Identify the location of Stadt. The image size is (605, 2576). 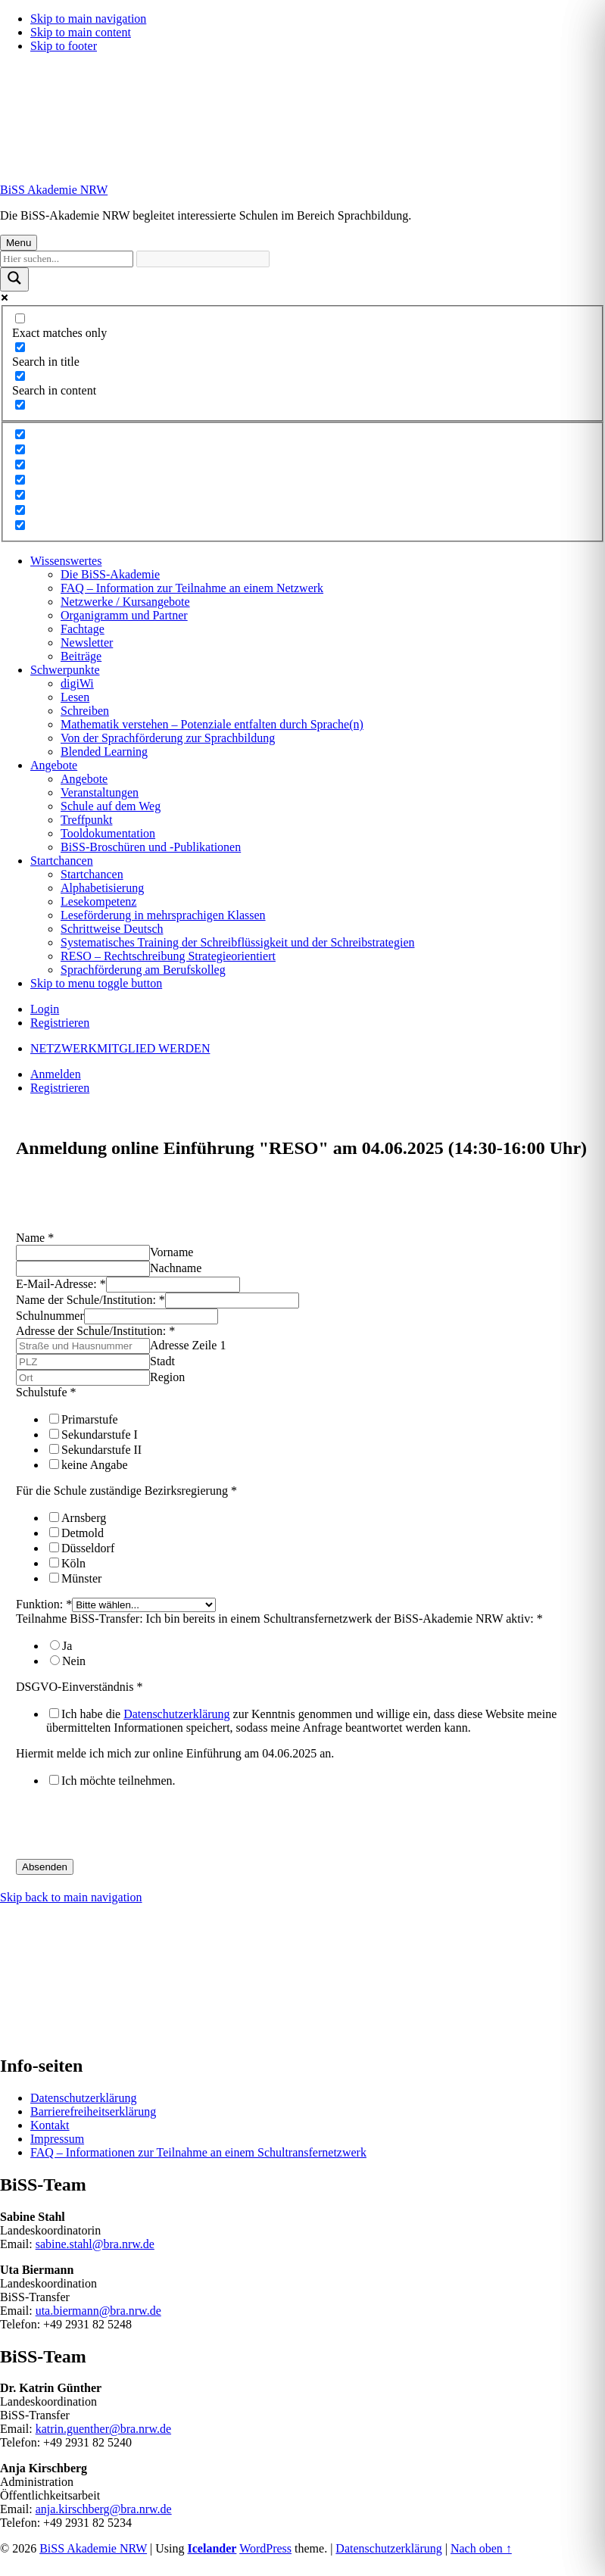
(162, 1361).